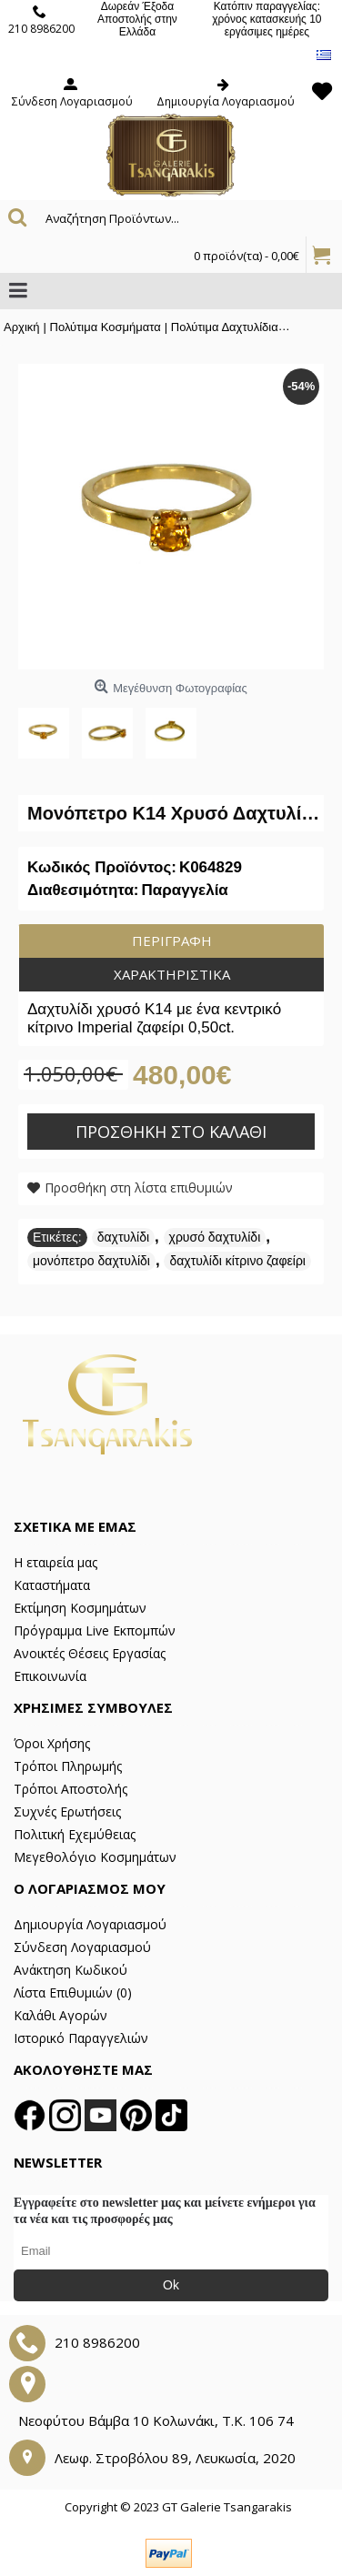  Describe the element at coordinates (139, 1187) in the screenshot. I see `Προσθήκη στη λίστα επιθυμιών` at that location.